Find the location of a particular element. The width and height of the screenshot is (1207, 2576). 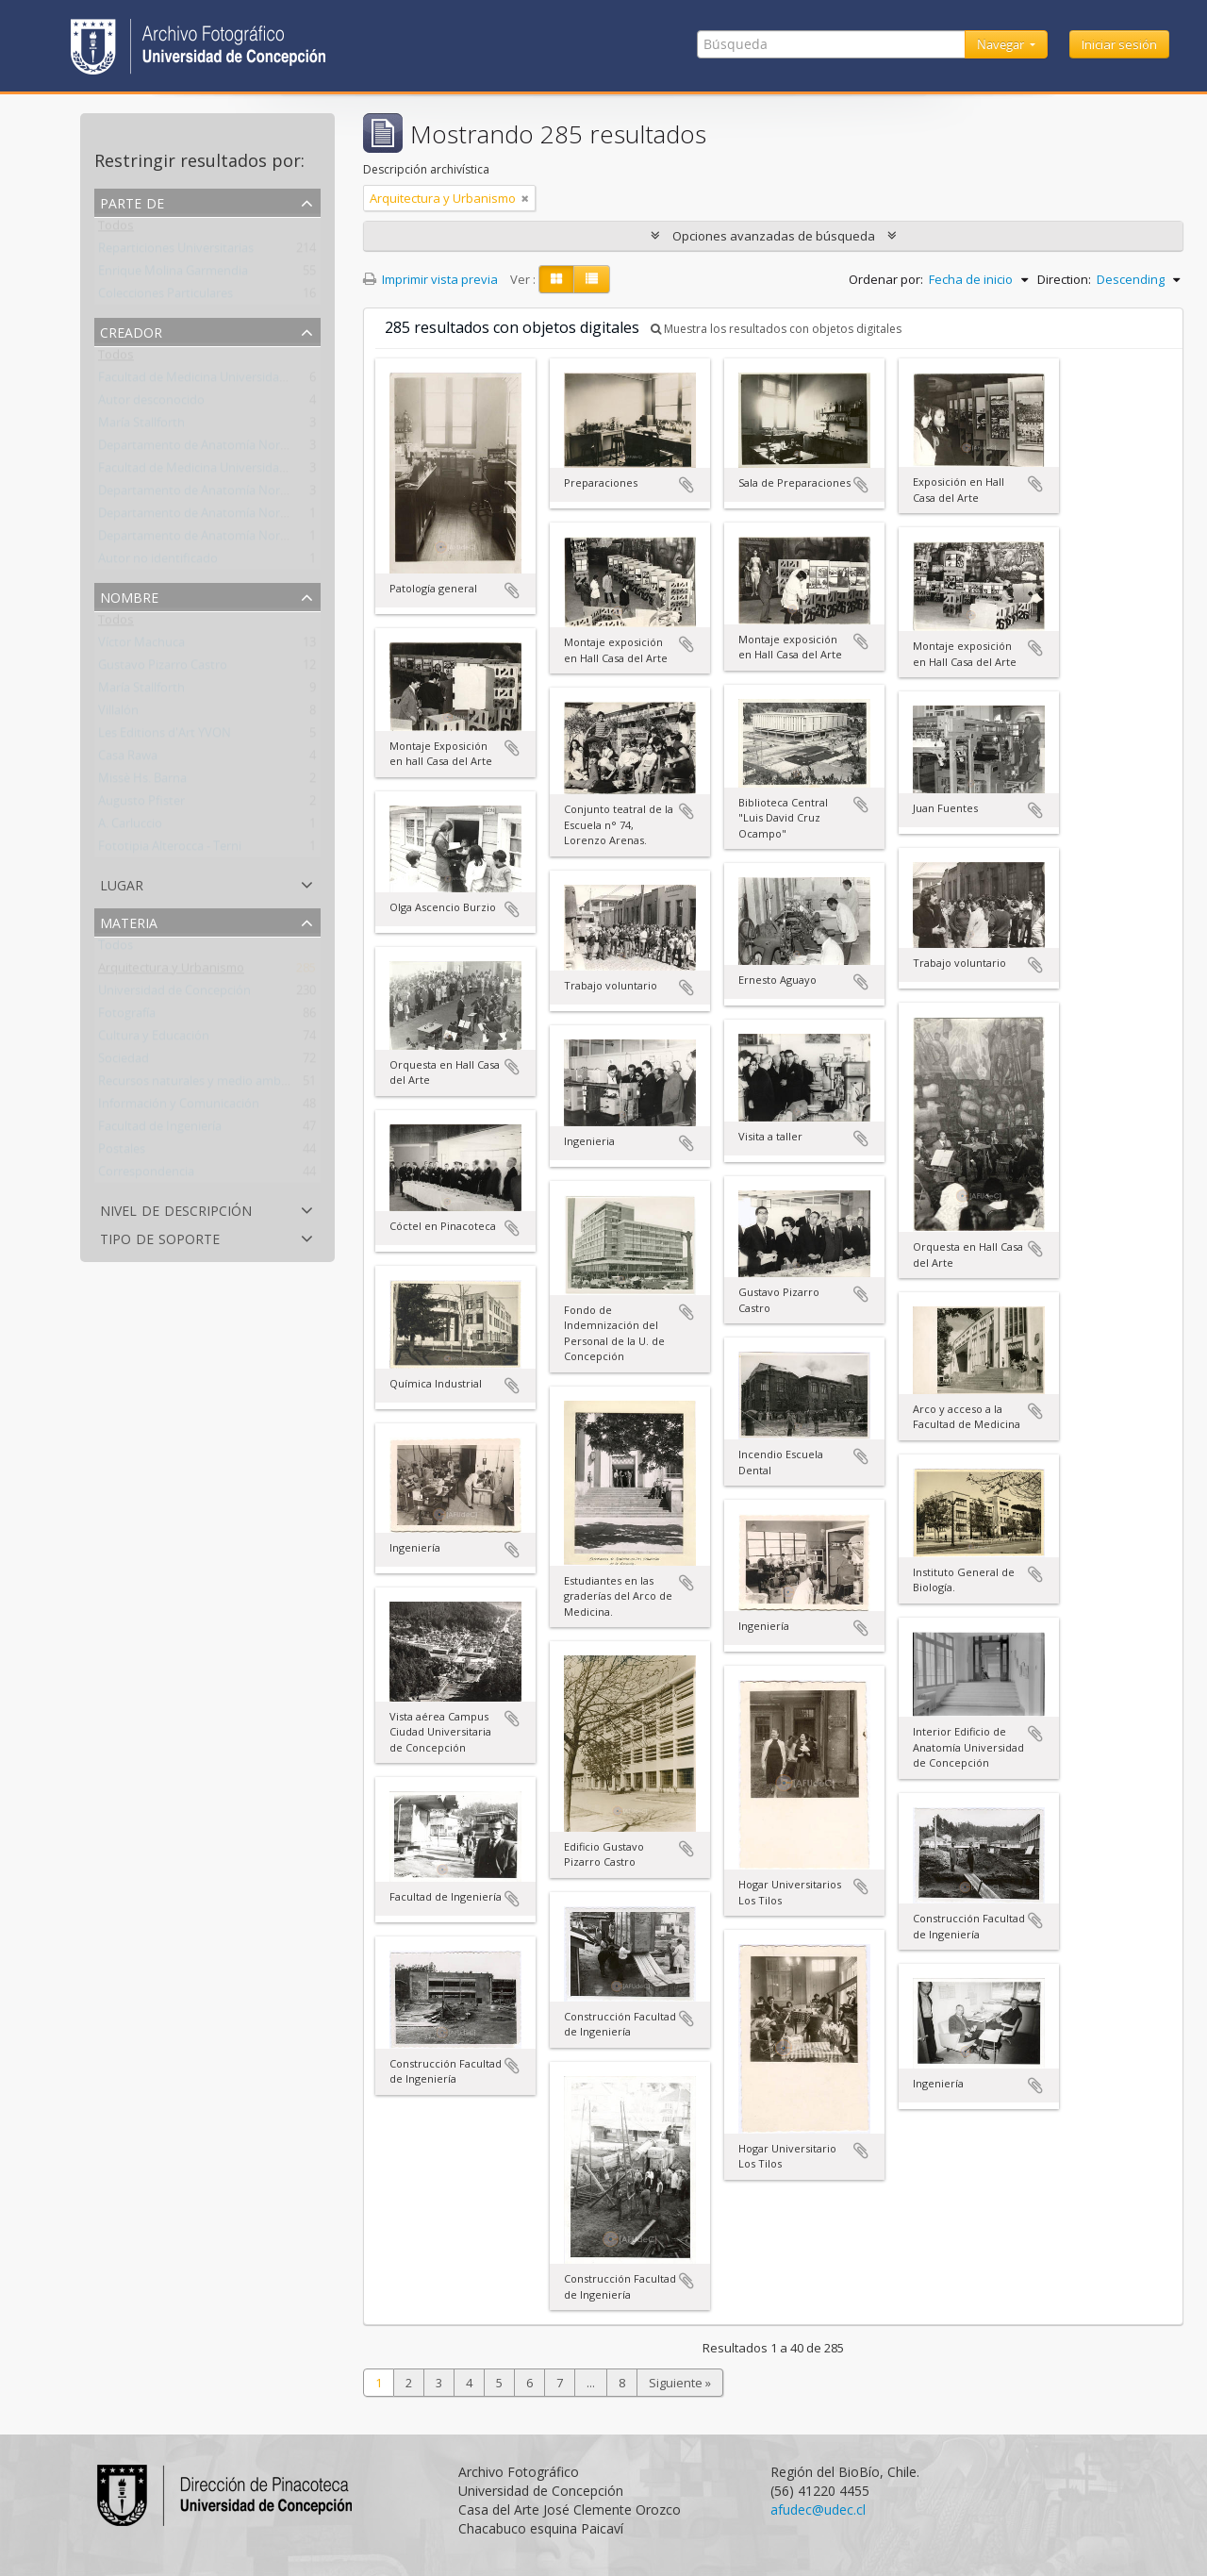

Muestra los resultados con objetos digitales is located at coordinates (776, 329).